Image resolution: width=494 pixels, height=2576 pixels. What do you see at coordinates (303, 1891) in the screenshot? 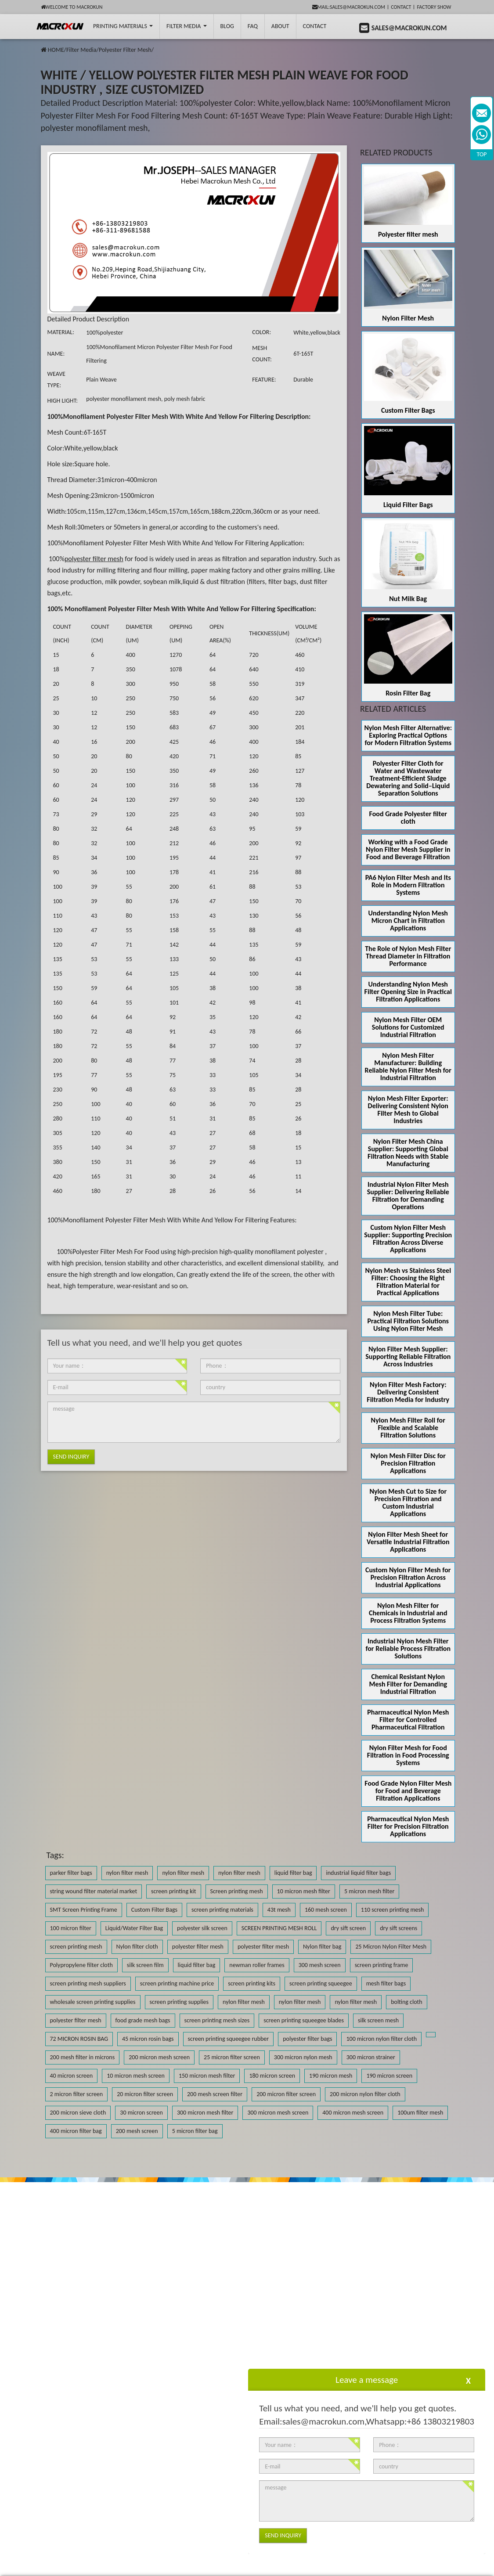
I see `10 micron mesh filter` at bounding box center [303, 1891].